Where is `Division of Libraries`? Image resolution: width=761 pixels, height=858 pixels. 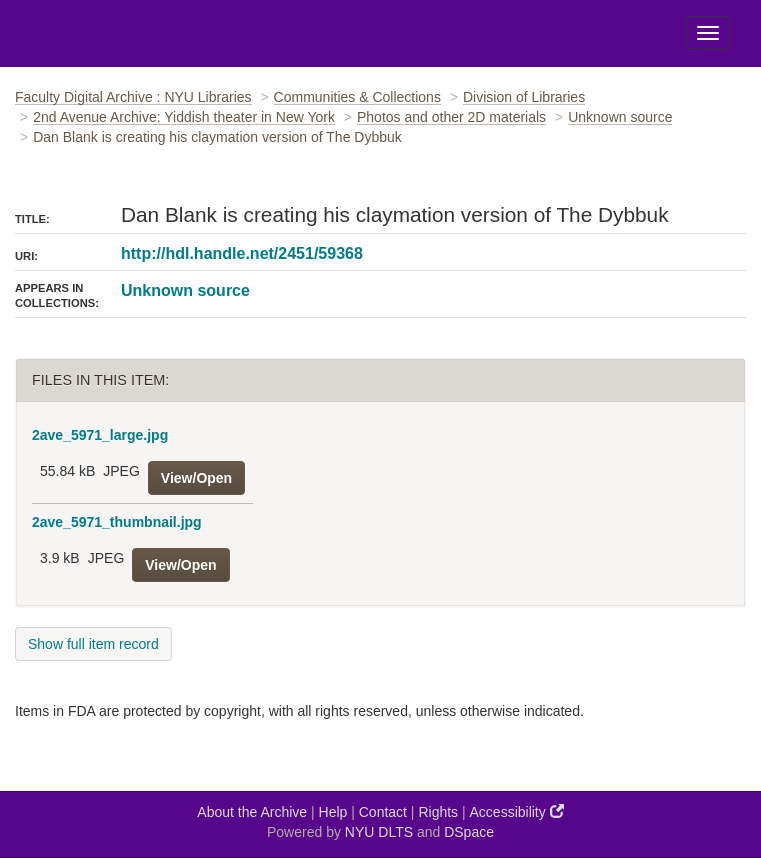 Division of Libraries is located at coordinates (524, 97).